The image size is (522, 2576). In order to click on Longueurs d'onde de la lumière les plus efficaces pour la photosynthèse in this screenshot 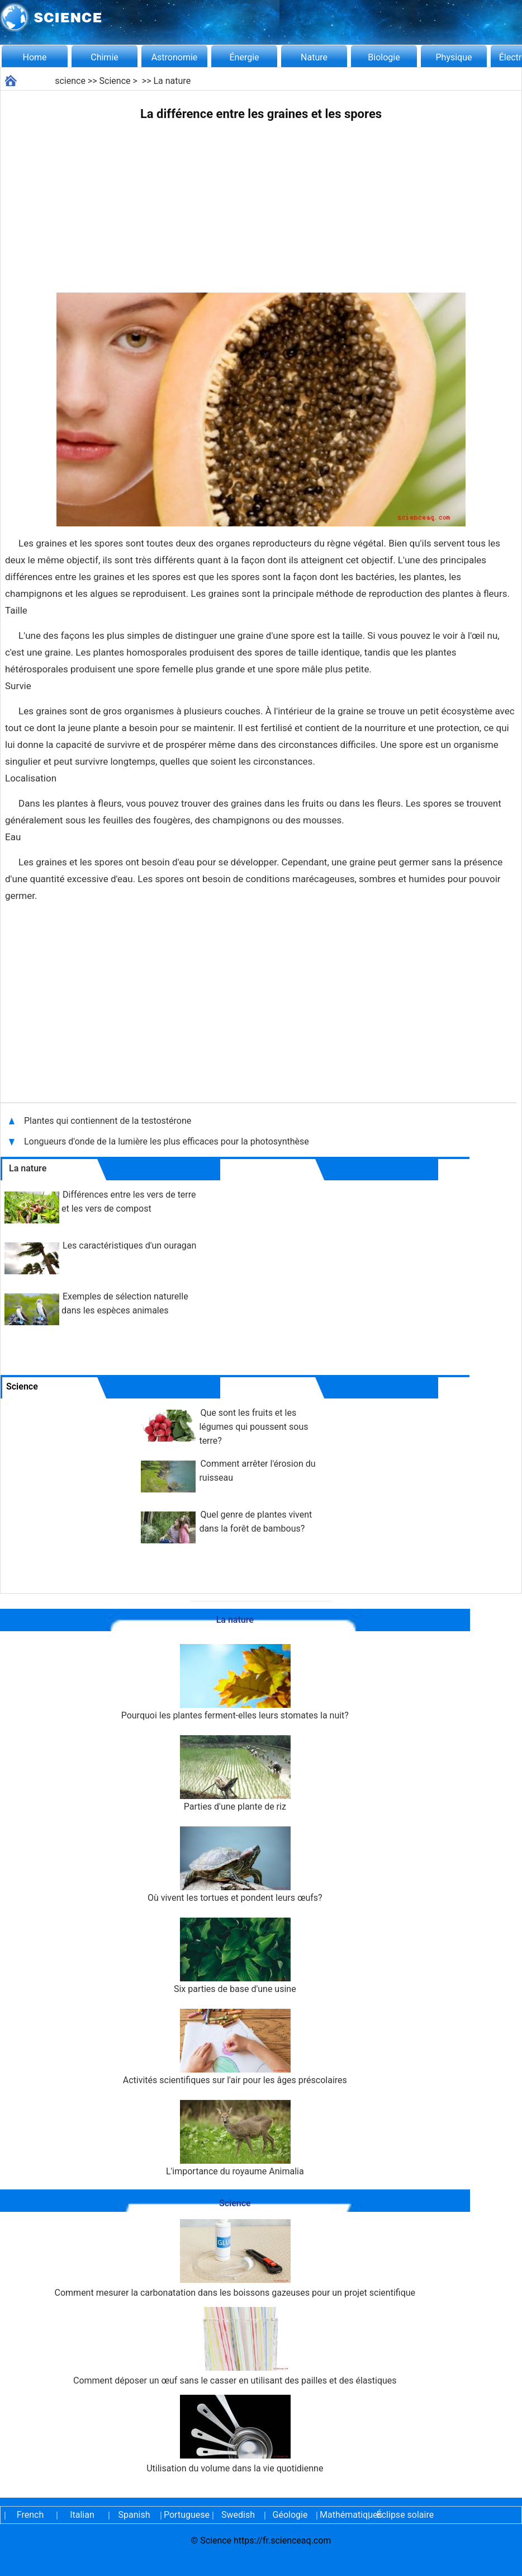, I will do `click(167, 1141)`.